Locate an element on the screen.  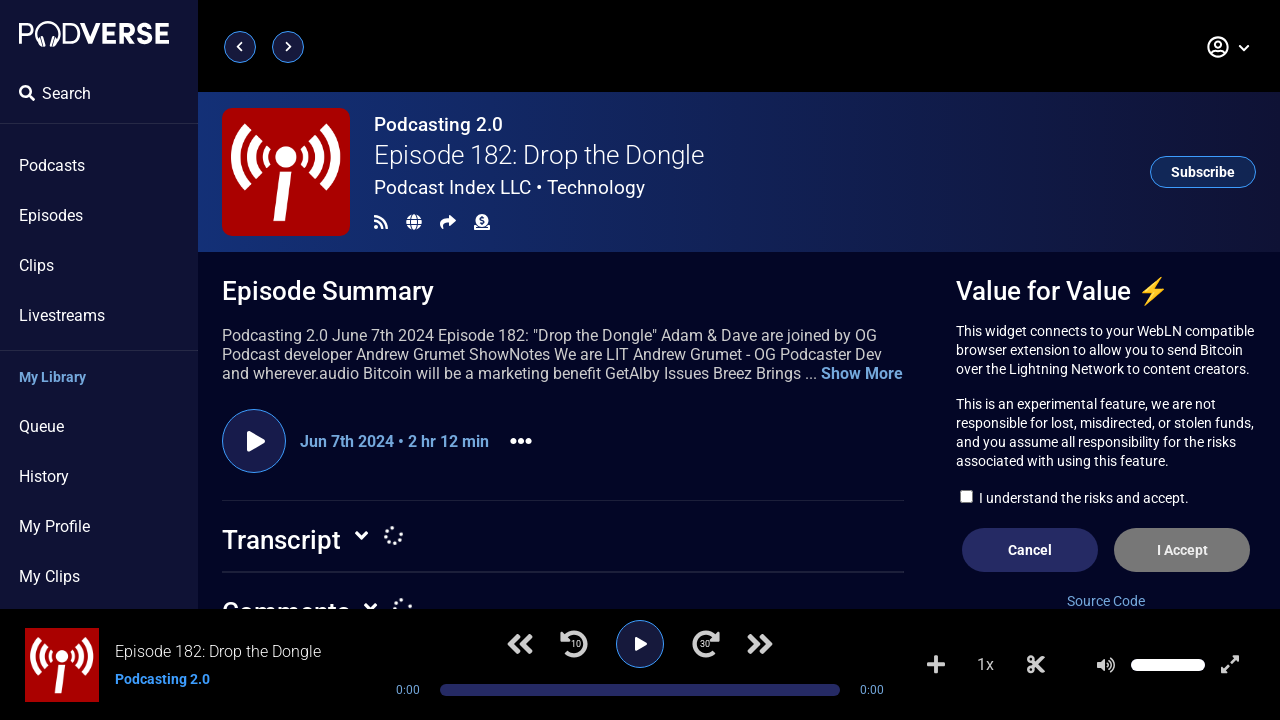
History is located at coordinates (44, 476).